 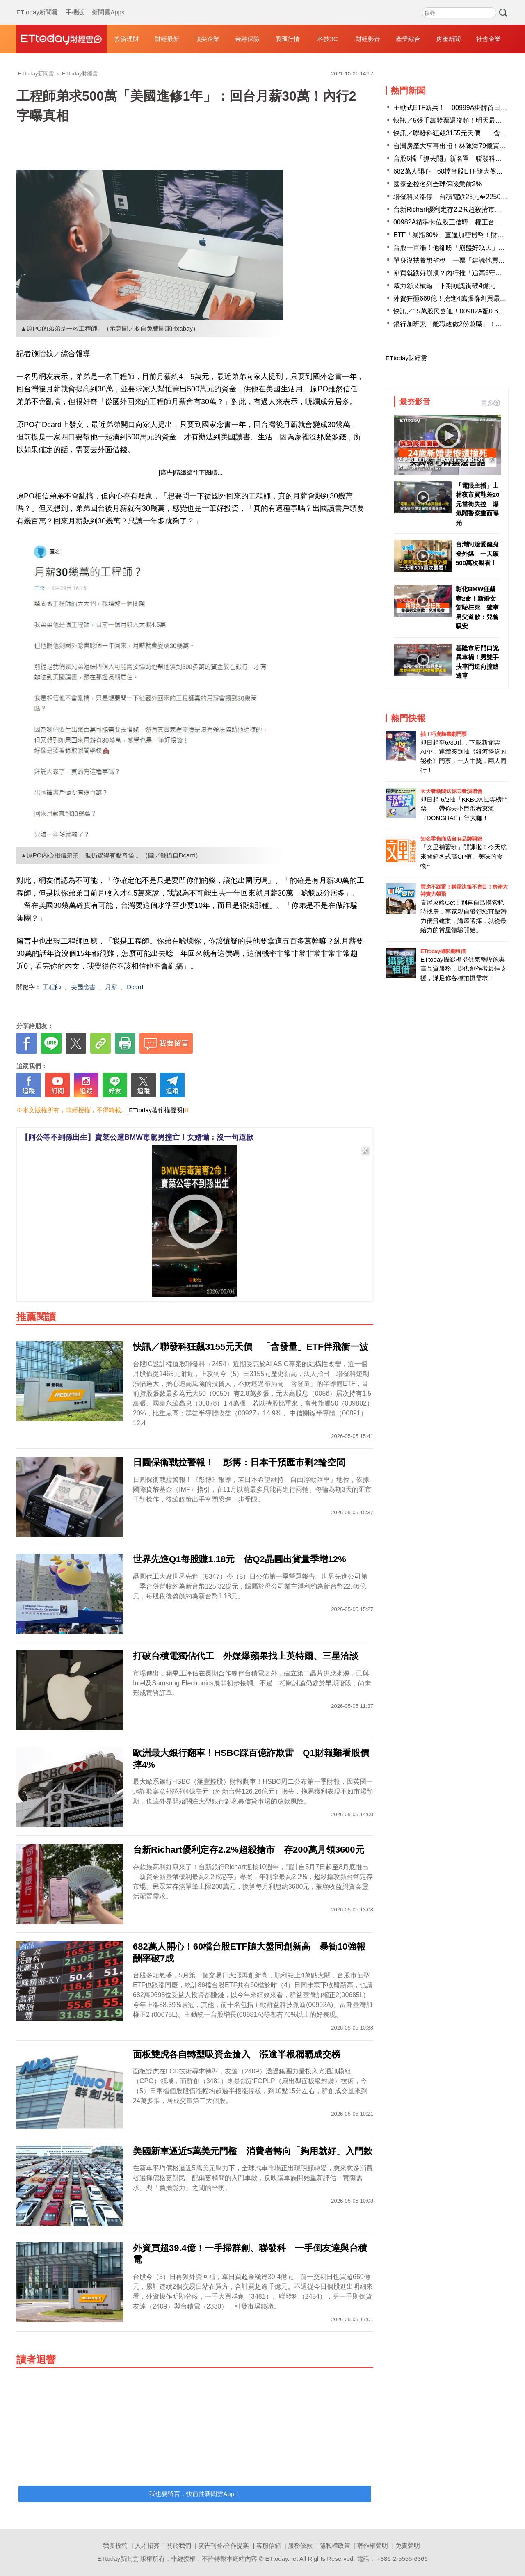 I want to click on 彰化BMW狂飆奪2命！新婚女駕駛枉死 肇事男父道歉：兒曾吸安, so click(x=477, y=607).